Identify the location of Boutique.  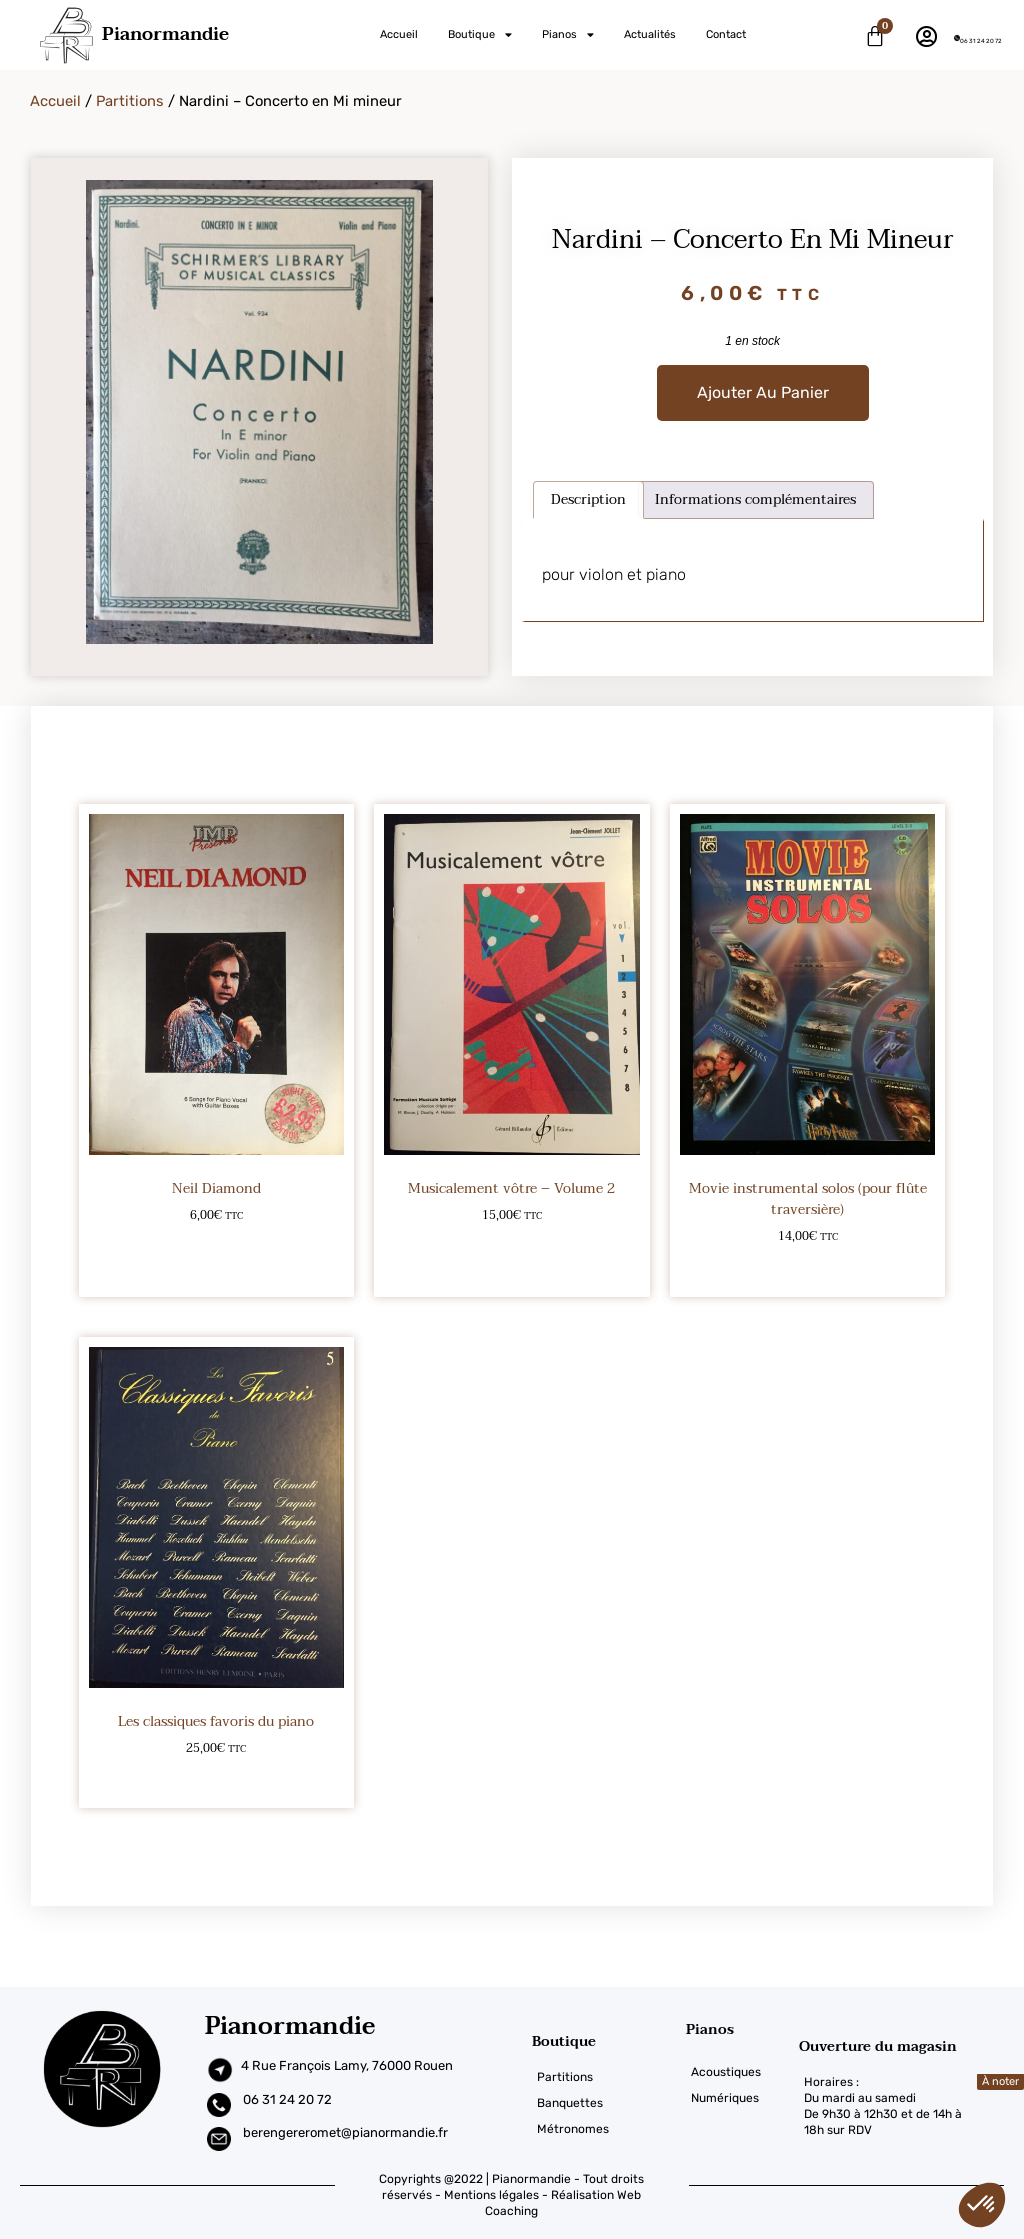
(480, 34).